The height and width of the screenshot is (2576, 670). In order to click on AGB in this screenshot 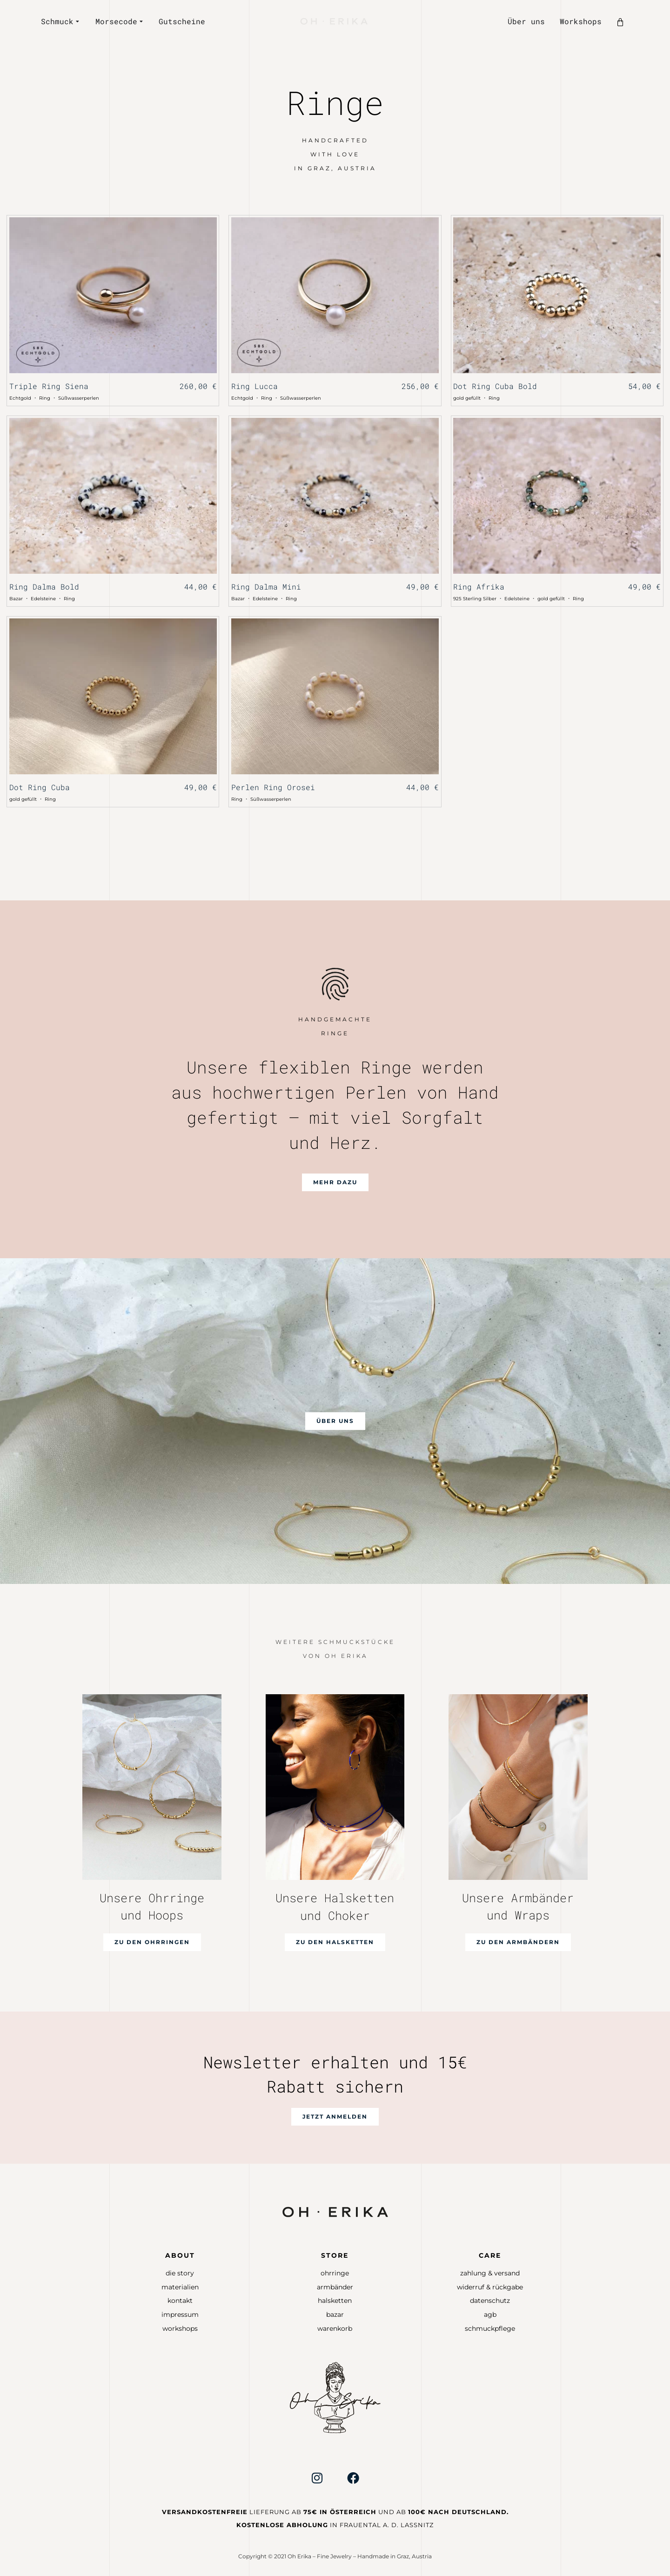, I will do `click(490, 2314)`.